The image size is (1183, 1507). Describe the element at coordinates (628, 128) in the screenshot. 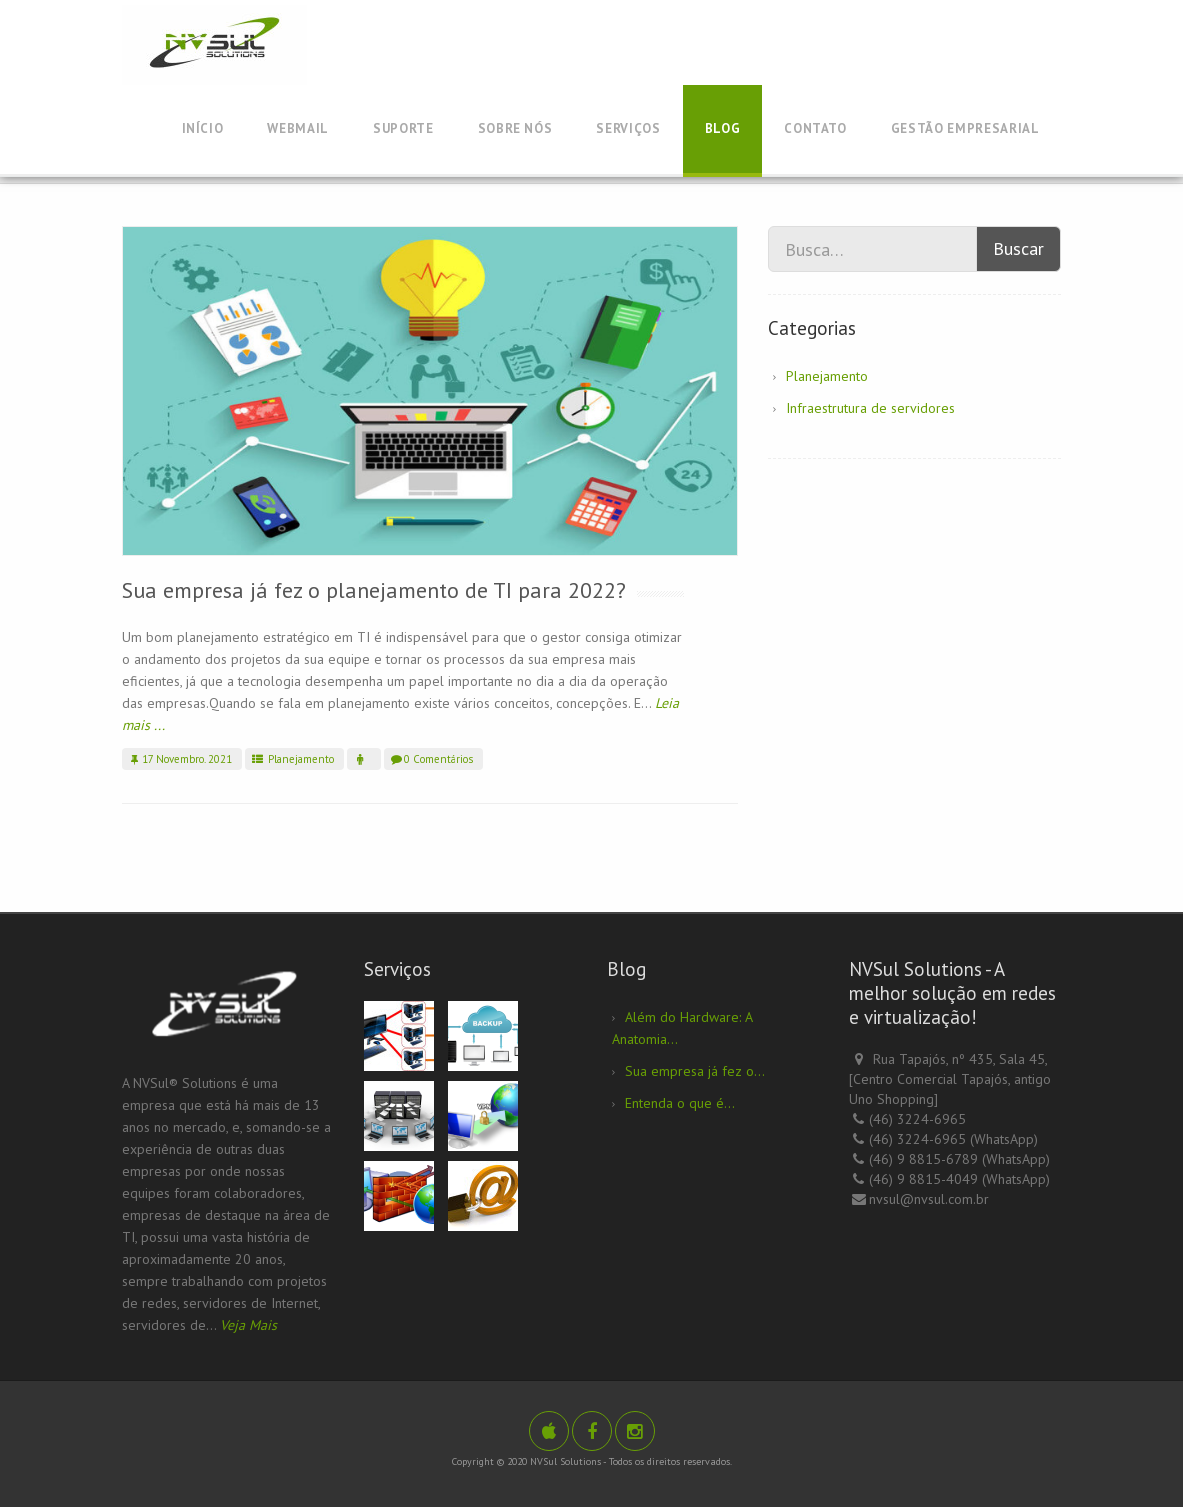

I see `Serviços` at that location.